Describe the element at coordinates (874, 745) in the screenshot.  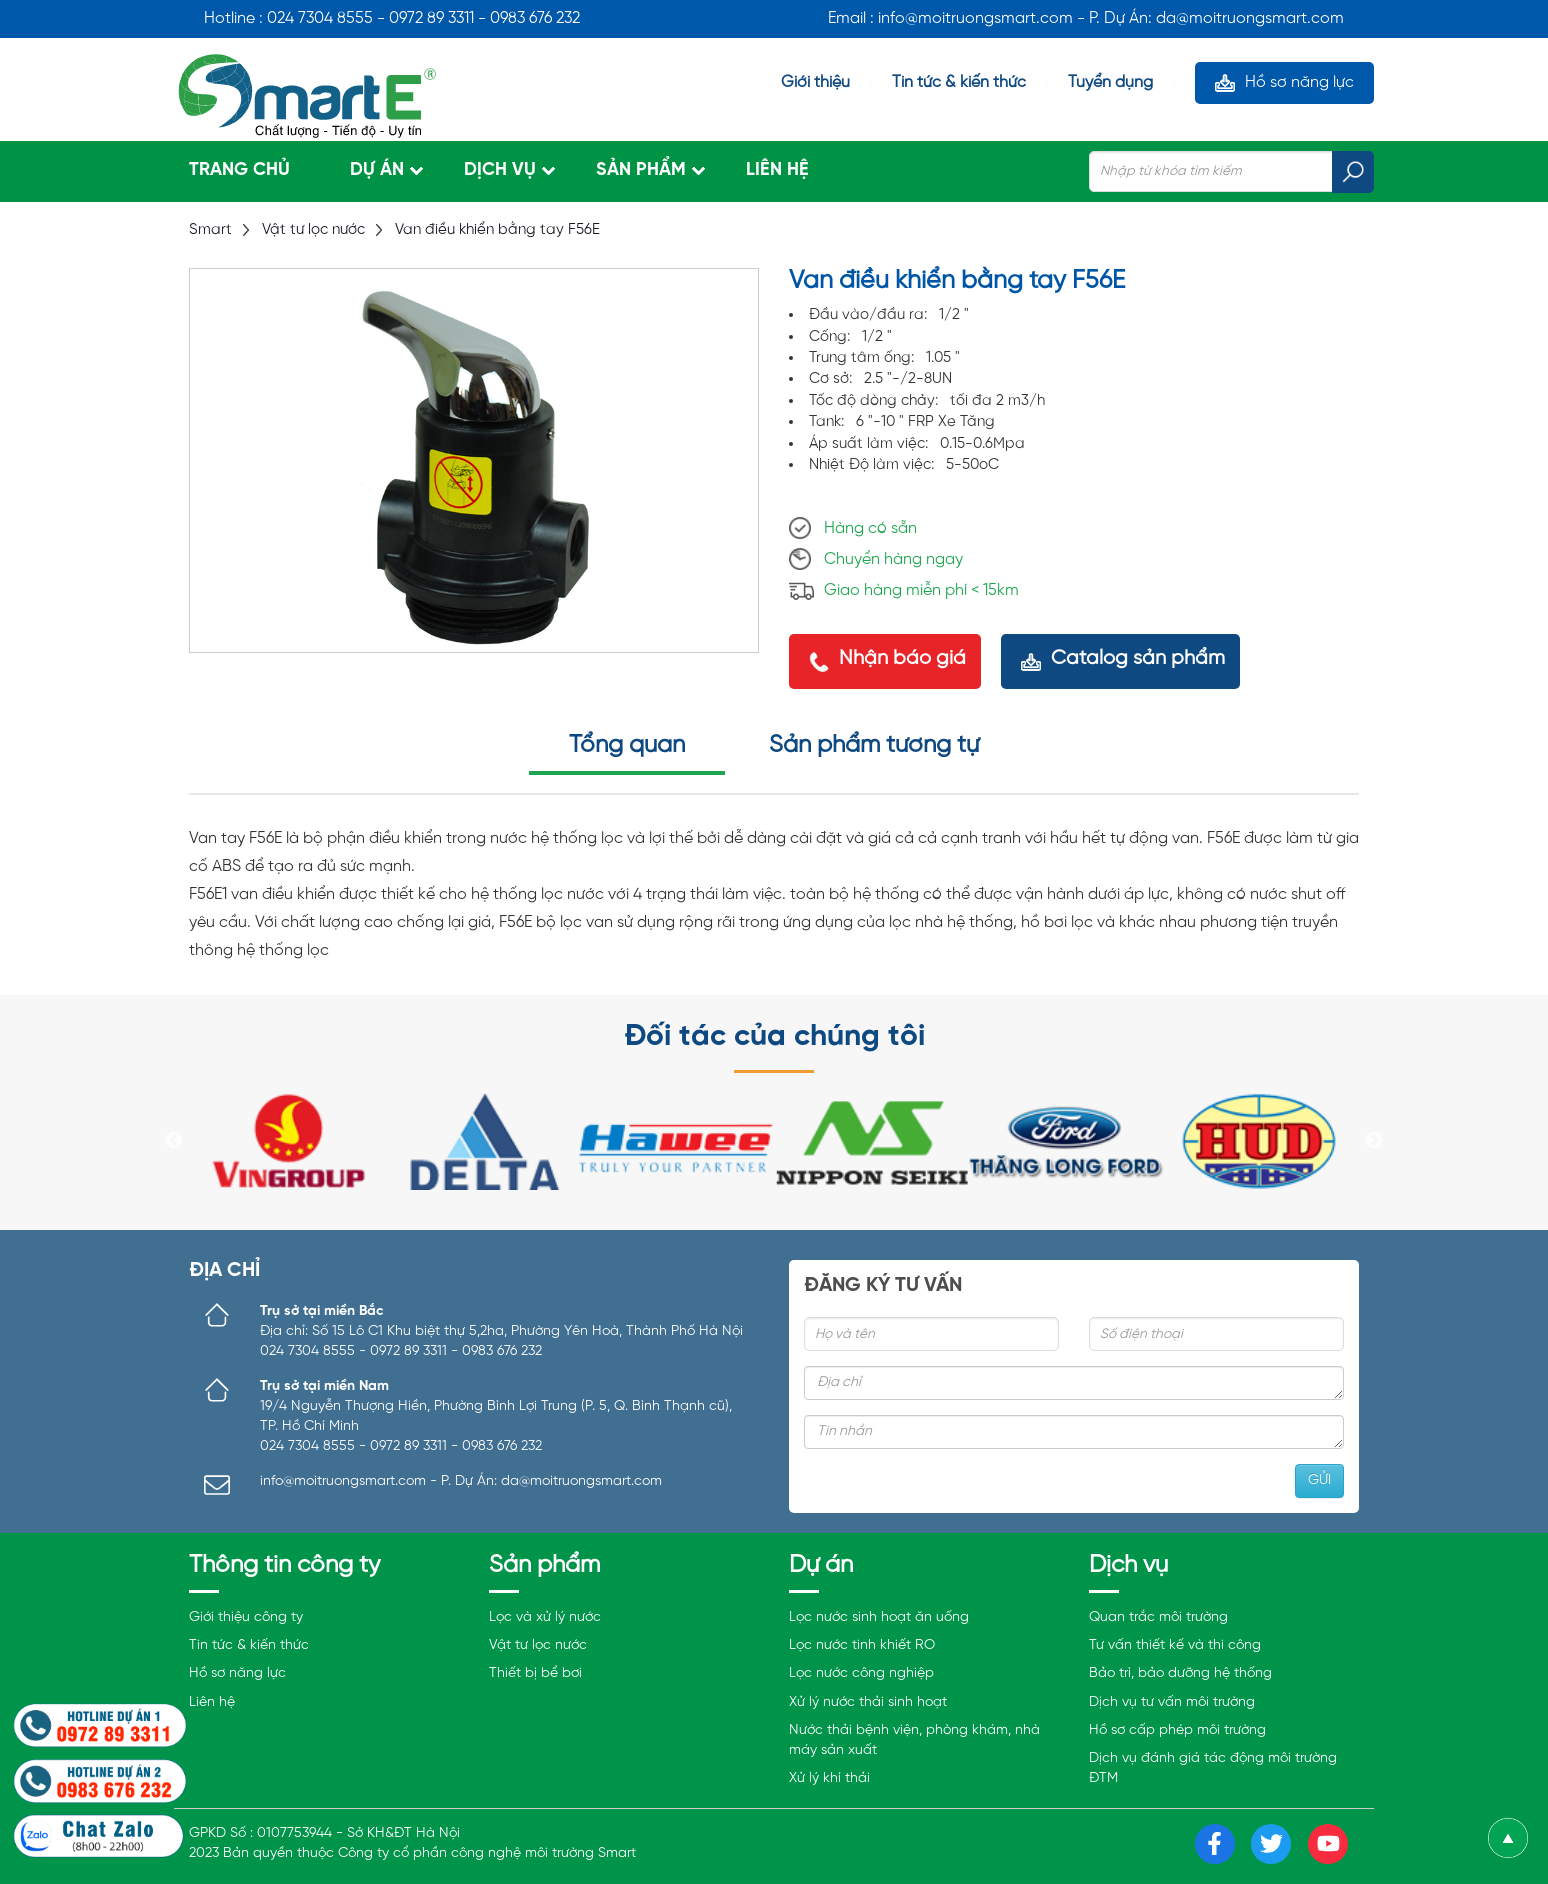
I see `Sản phẩm tương tự` at that location.